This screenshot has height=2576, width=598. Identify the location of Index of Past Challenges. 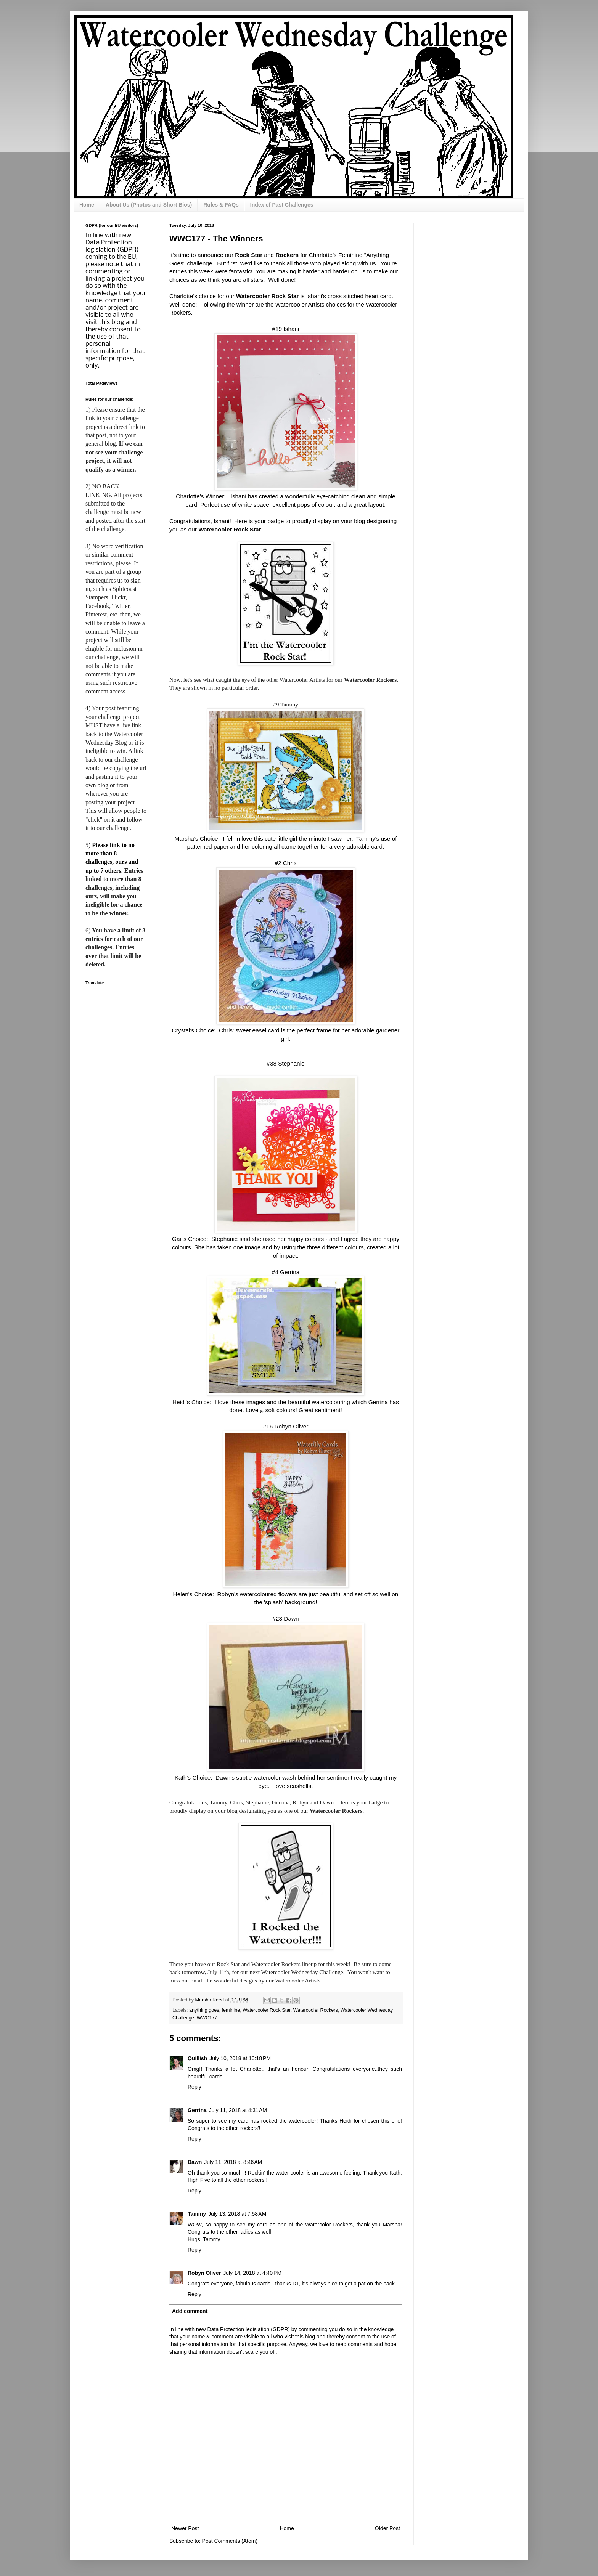
(281, 205).